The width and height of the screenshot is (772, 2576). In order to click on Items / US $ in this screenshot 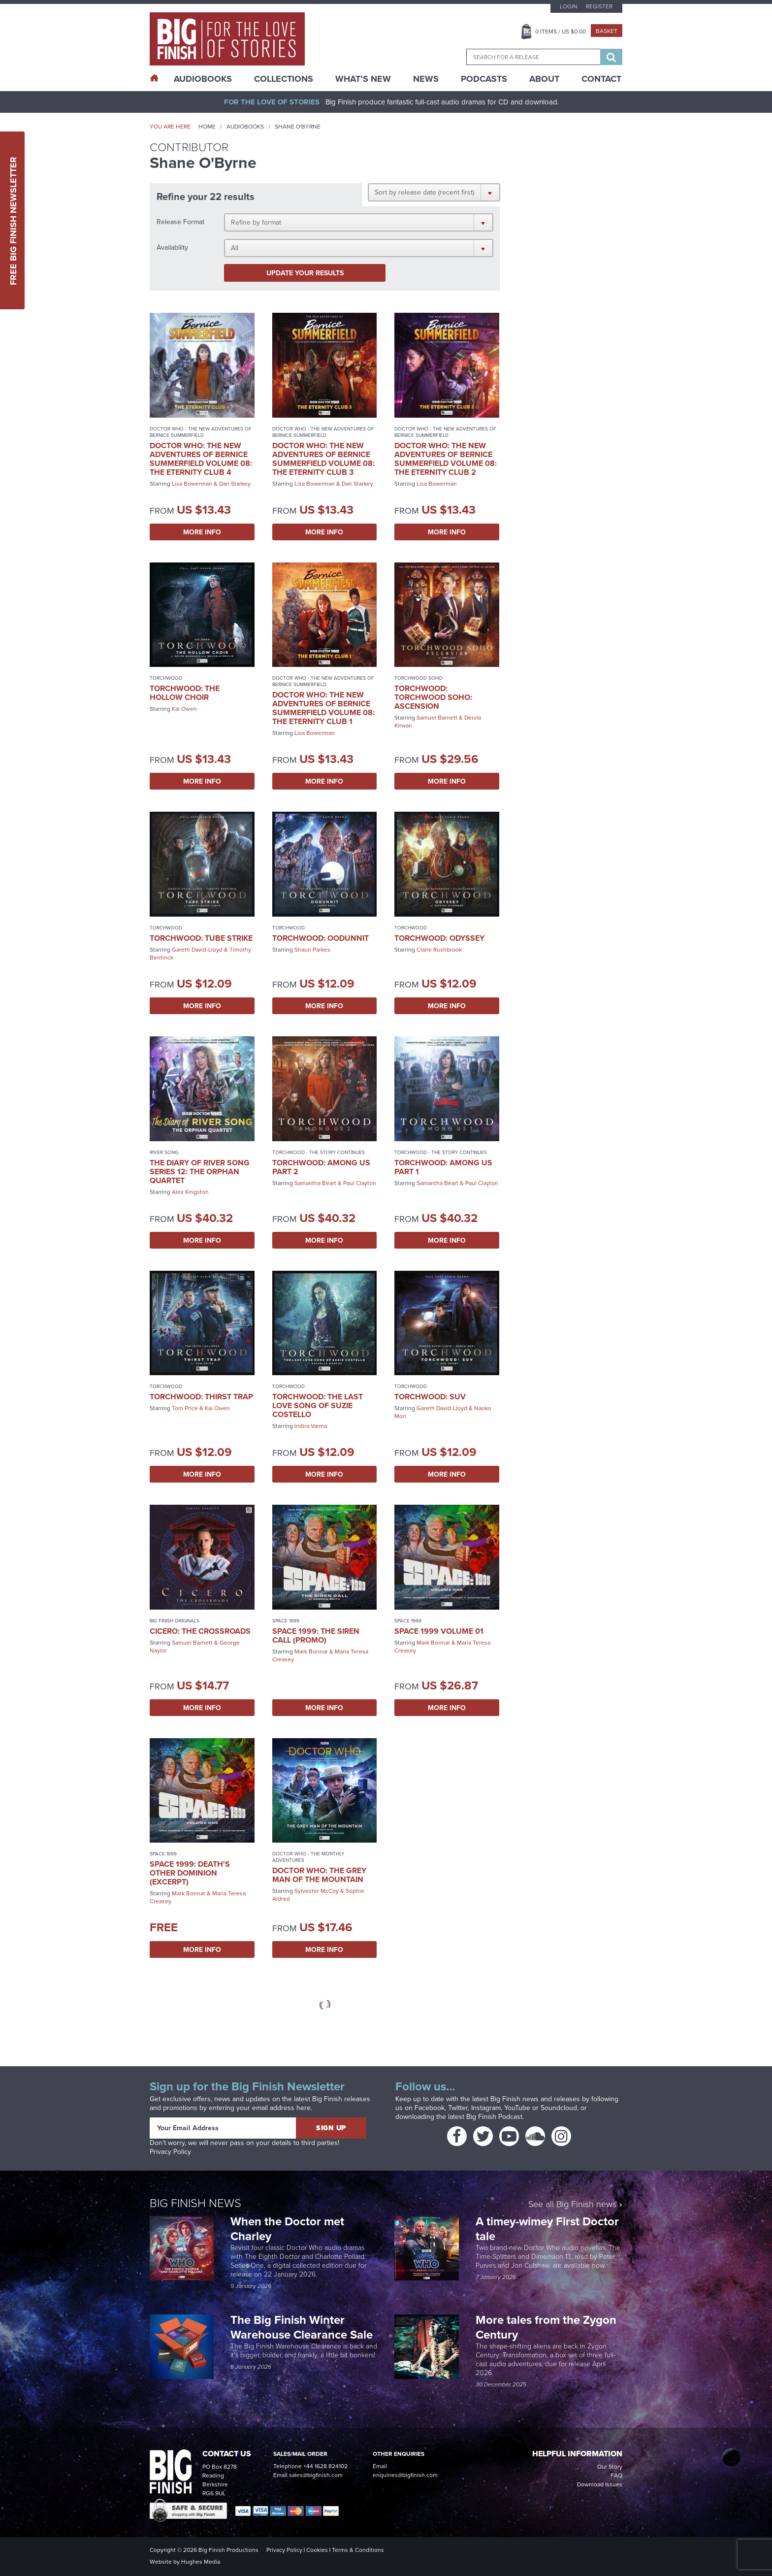, I will do `click(560, 31)`.